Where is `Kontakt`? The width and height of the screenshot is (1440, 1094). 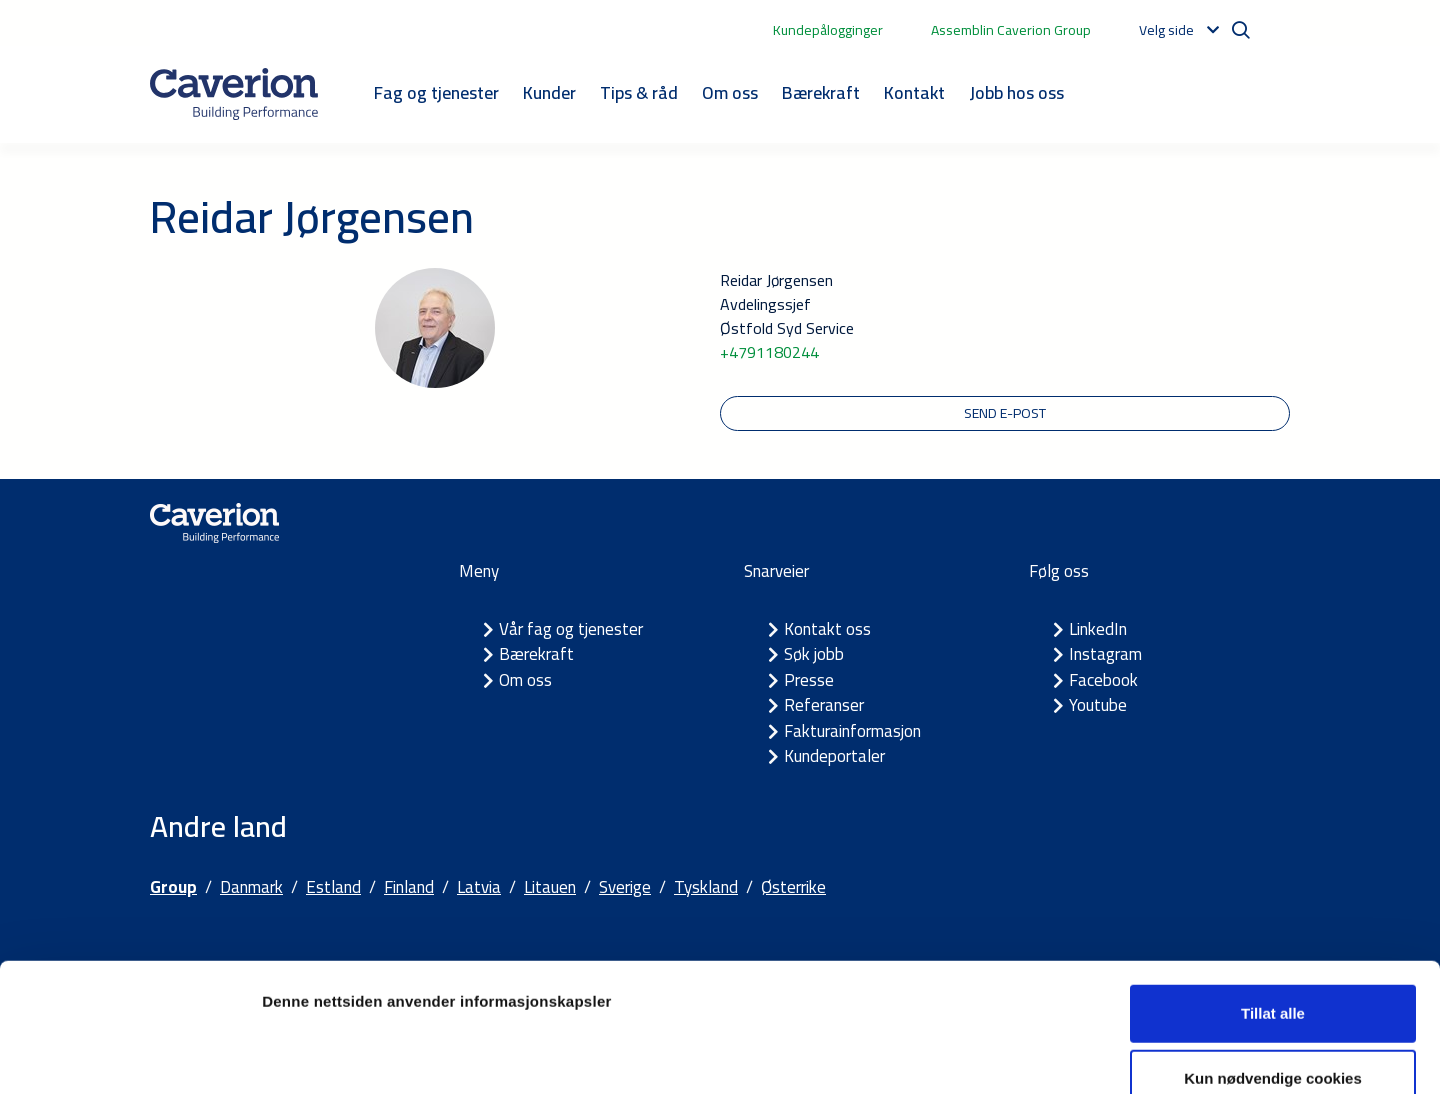 Kontakt is located at coordinates (914, 92).